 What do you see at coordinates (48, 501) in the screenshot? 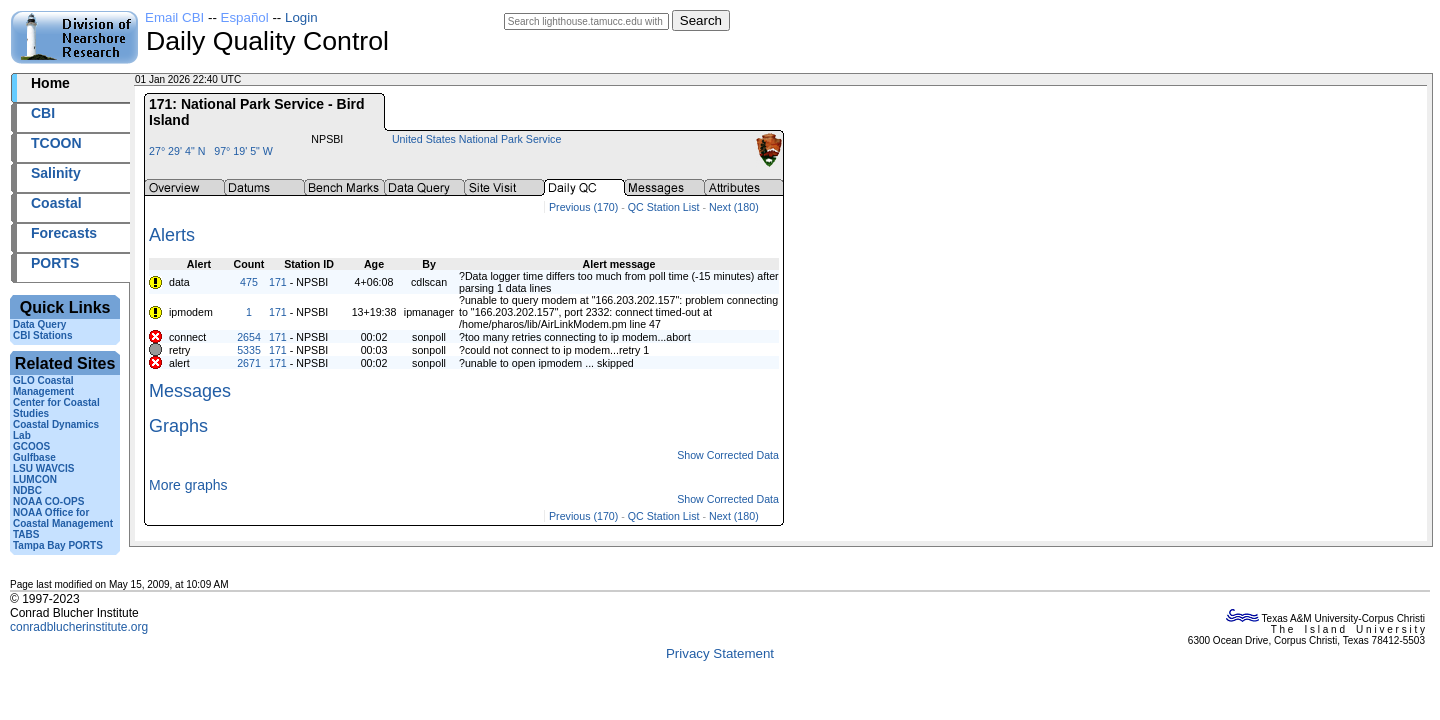
I see `NOAA CO-OPS` at bounding box center [48, 501].